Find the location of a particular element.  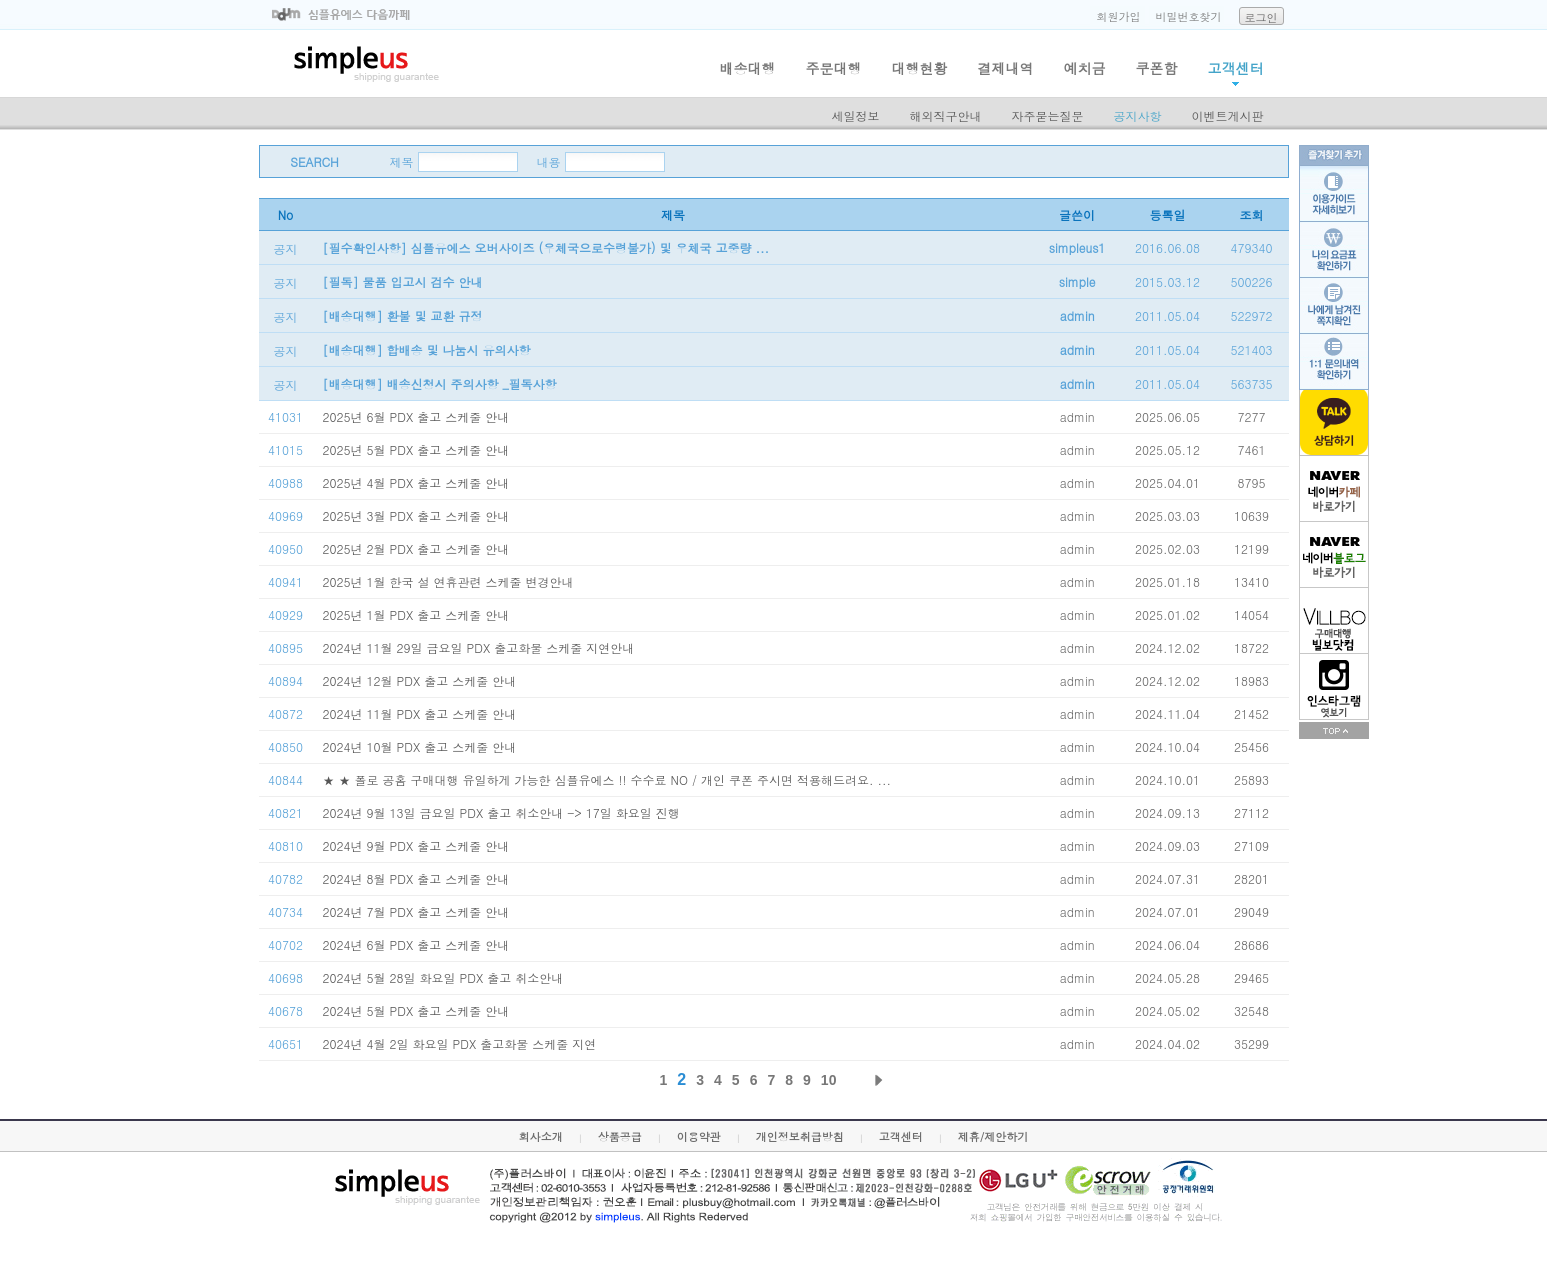

[배송대행] 합배송 및 나눔시 유의사항 is located at coordinates (427, 349).